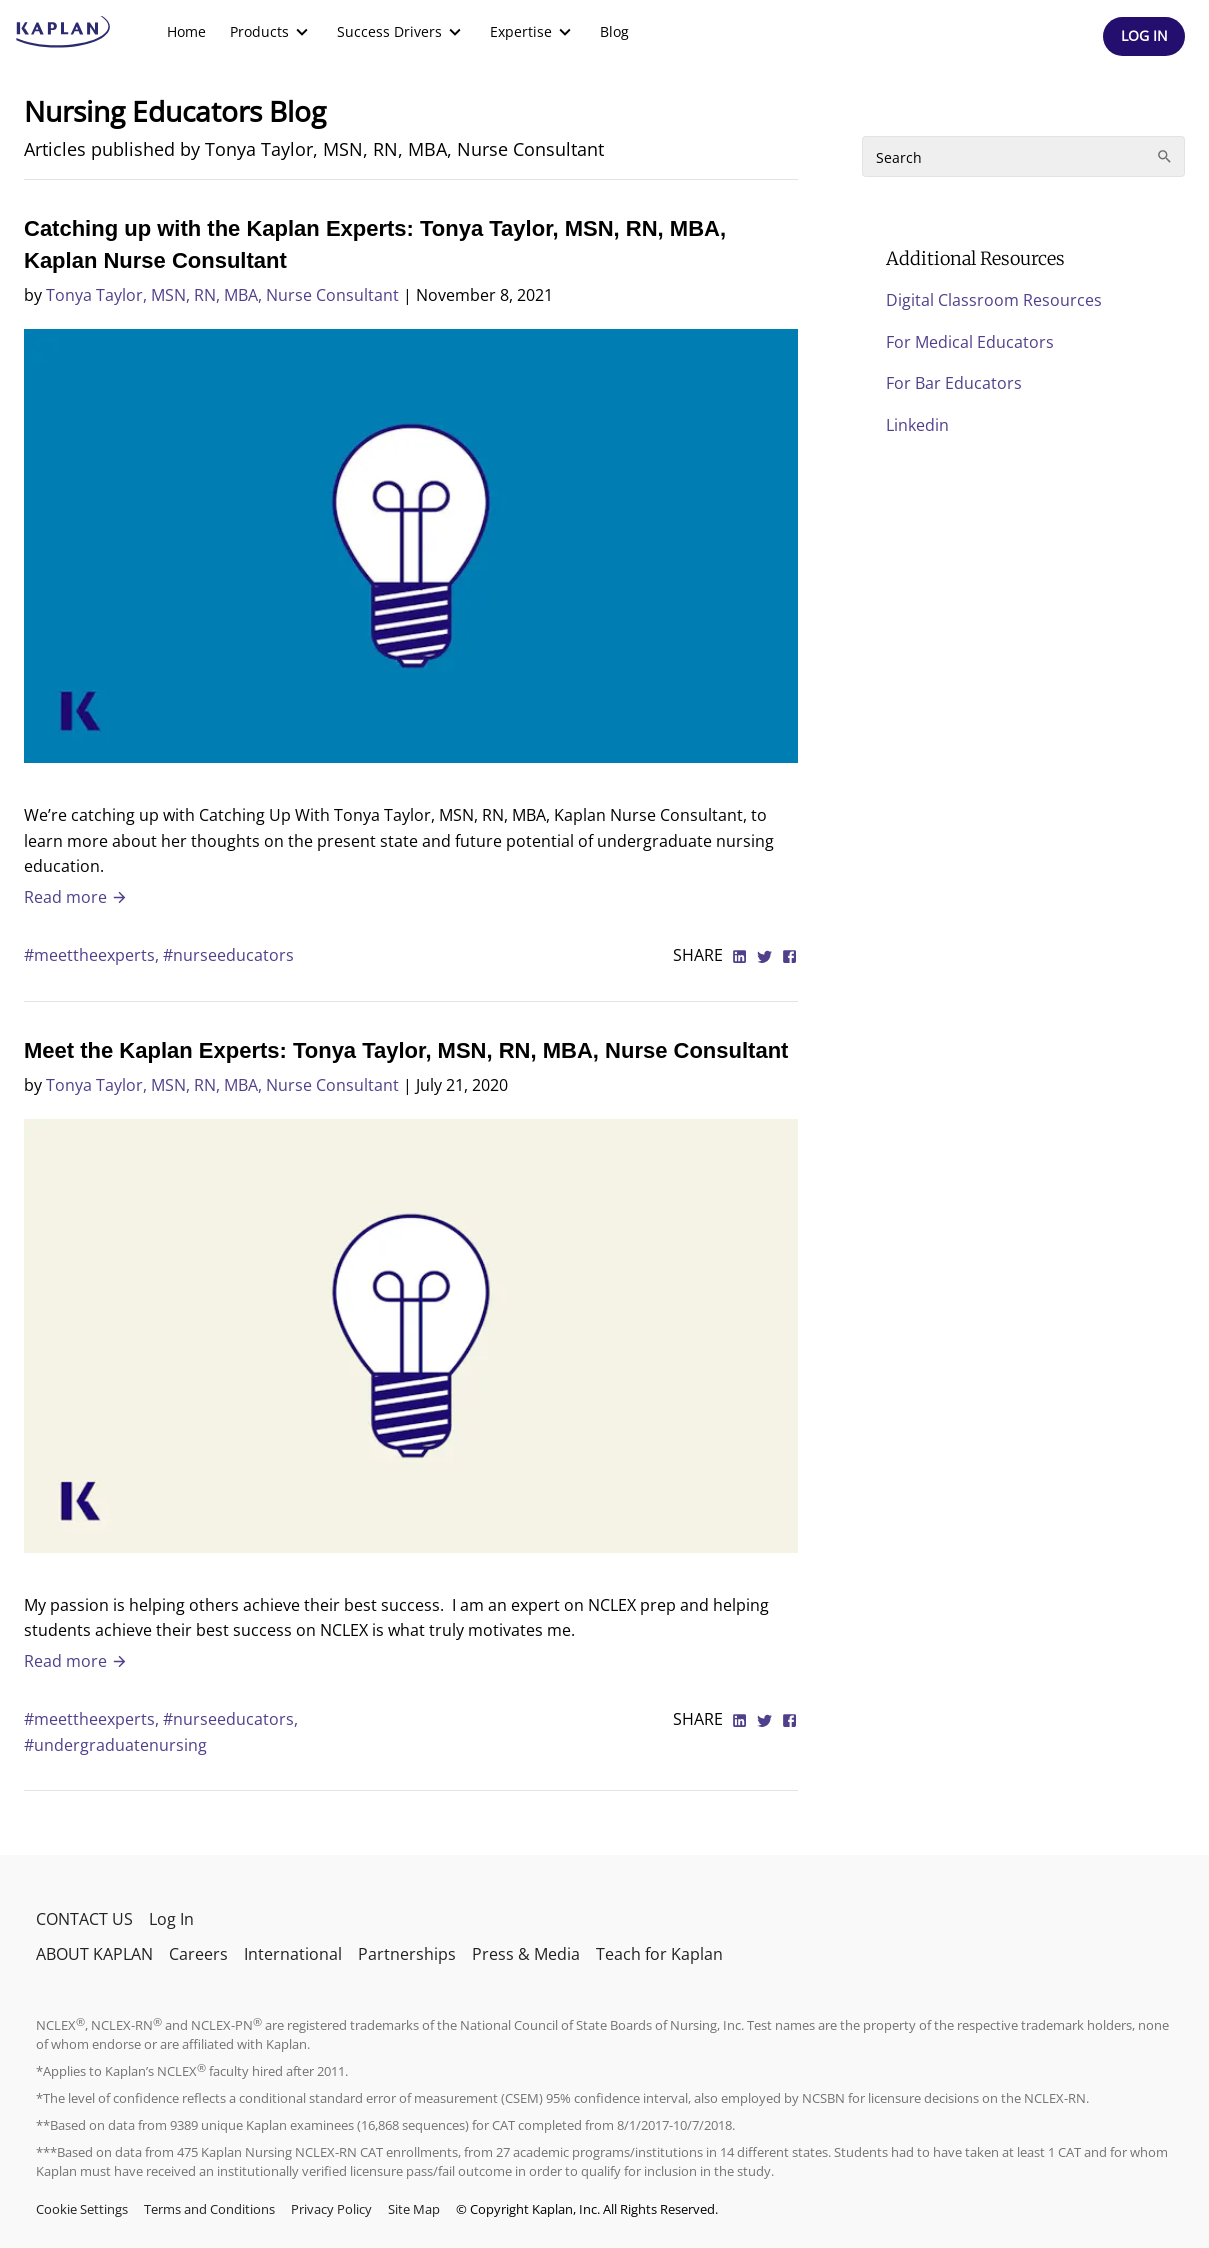 This screenshot has height=2248, width=1209. Describe the element at coordinates (171, 1919) in the screenshot. I see `Log In` at that location.